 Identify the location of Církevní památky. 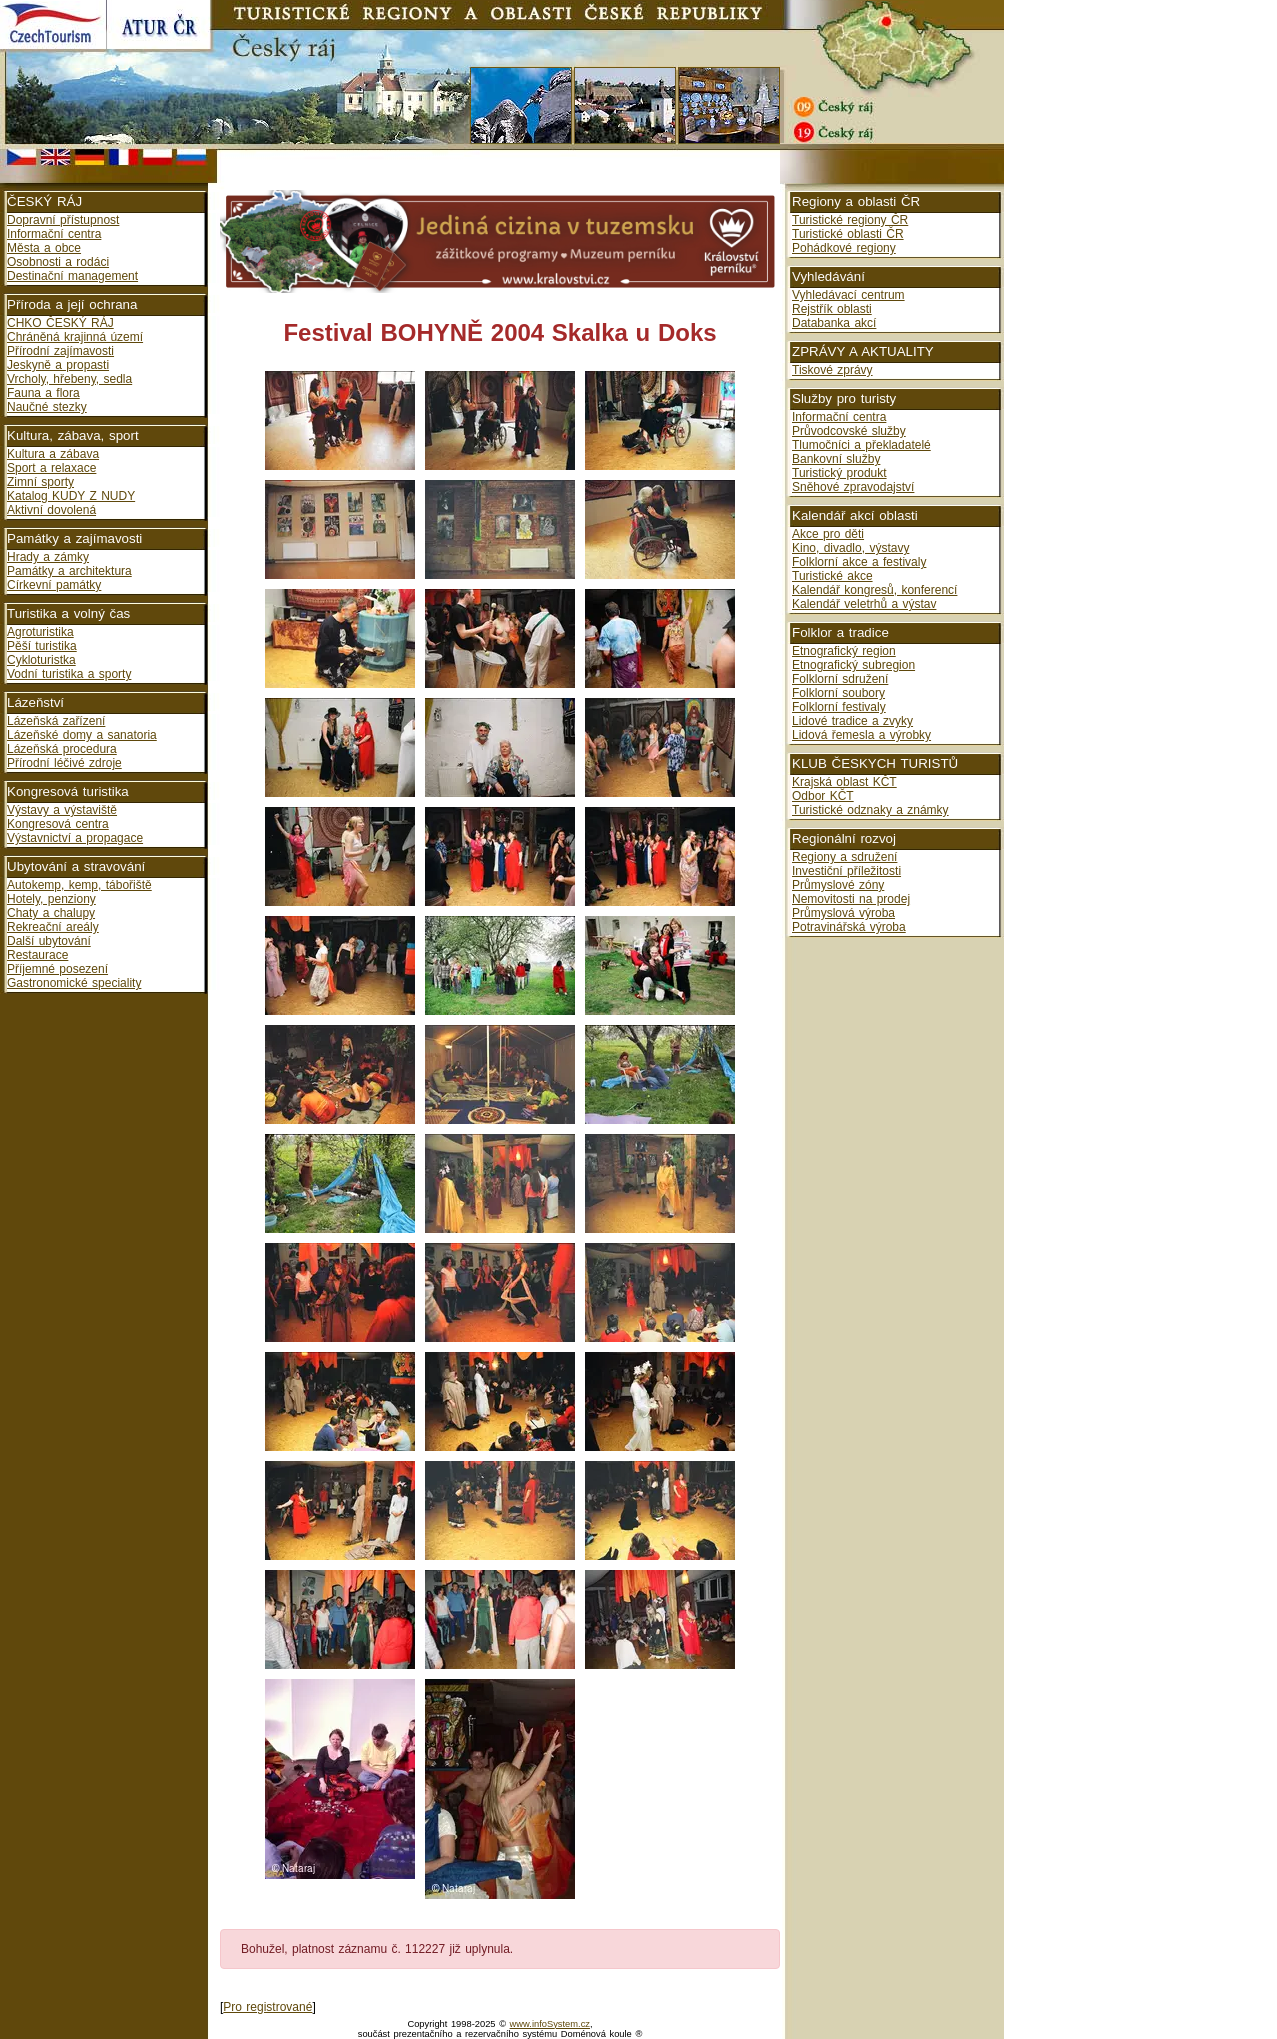
(54, 585).